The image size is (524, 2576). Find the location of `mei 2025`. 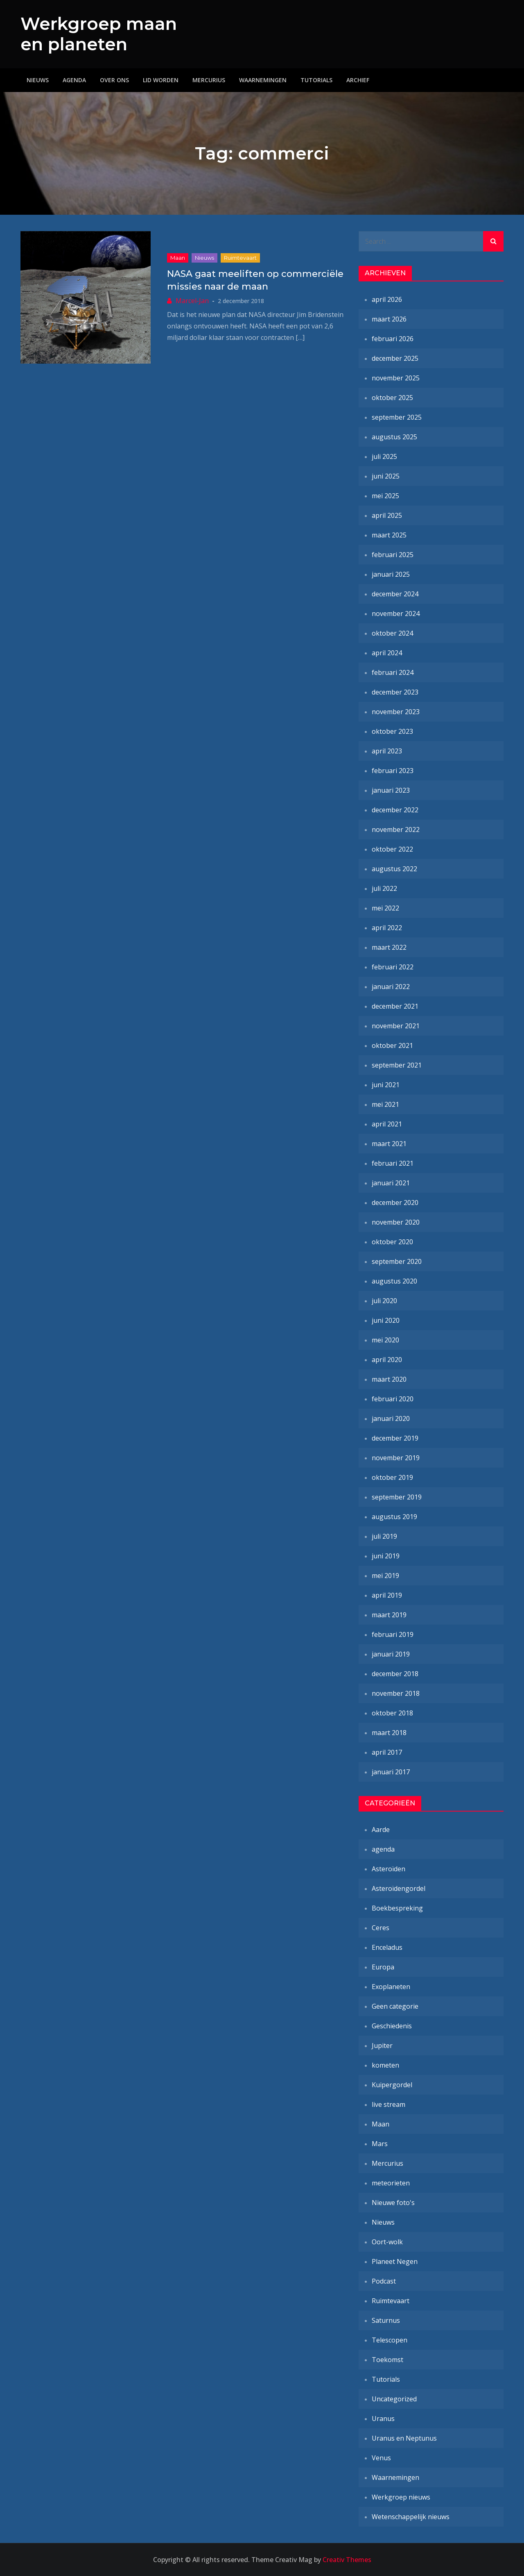

mei 2025 is located at coordinates (385, 495).